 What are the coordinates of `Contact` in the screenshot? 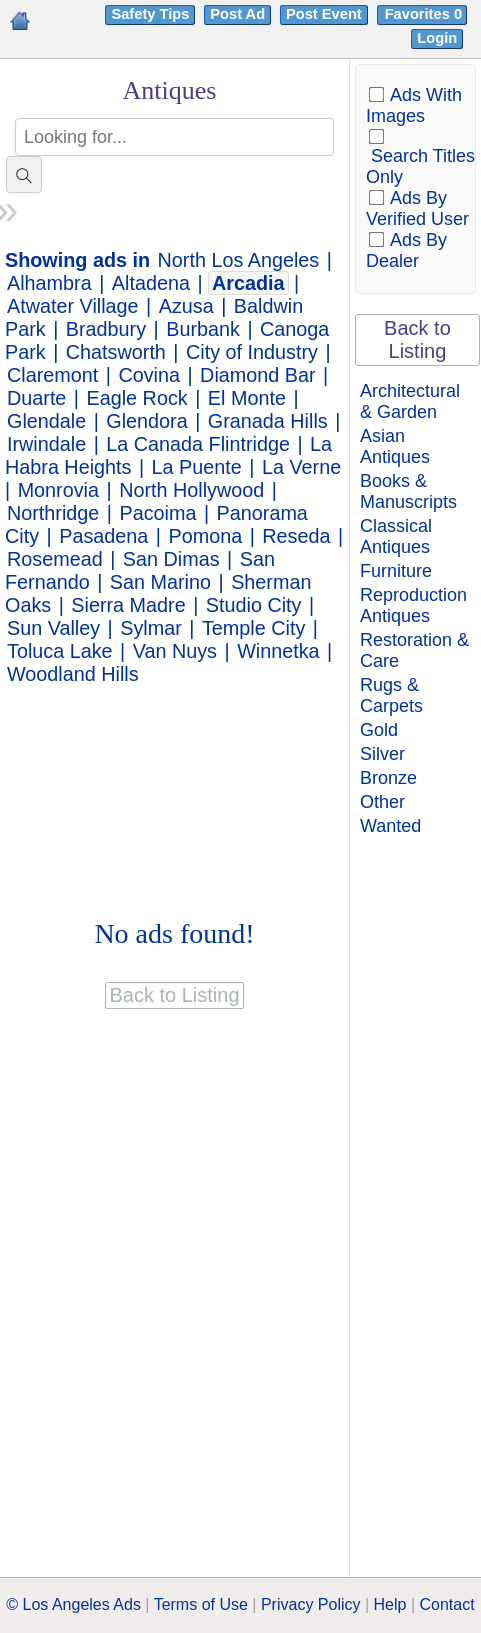 It's located at (447, 1604).